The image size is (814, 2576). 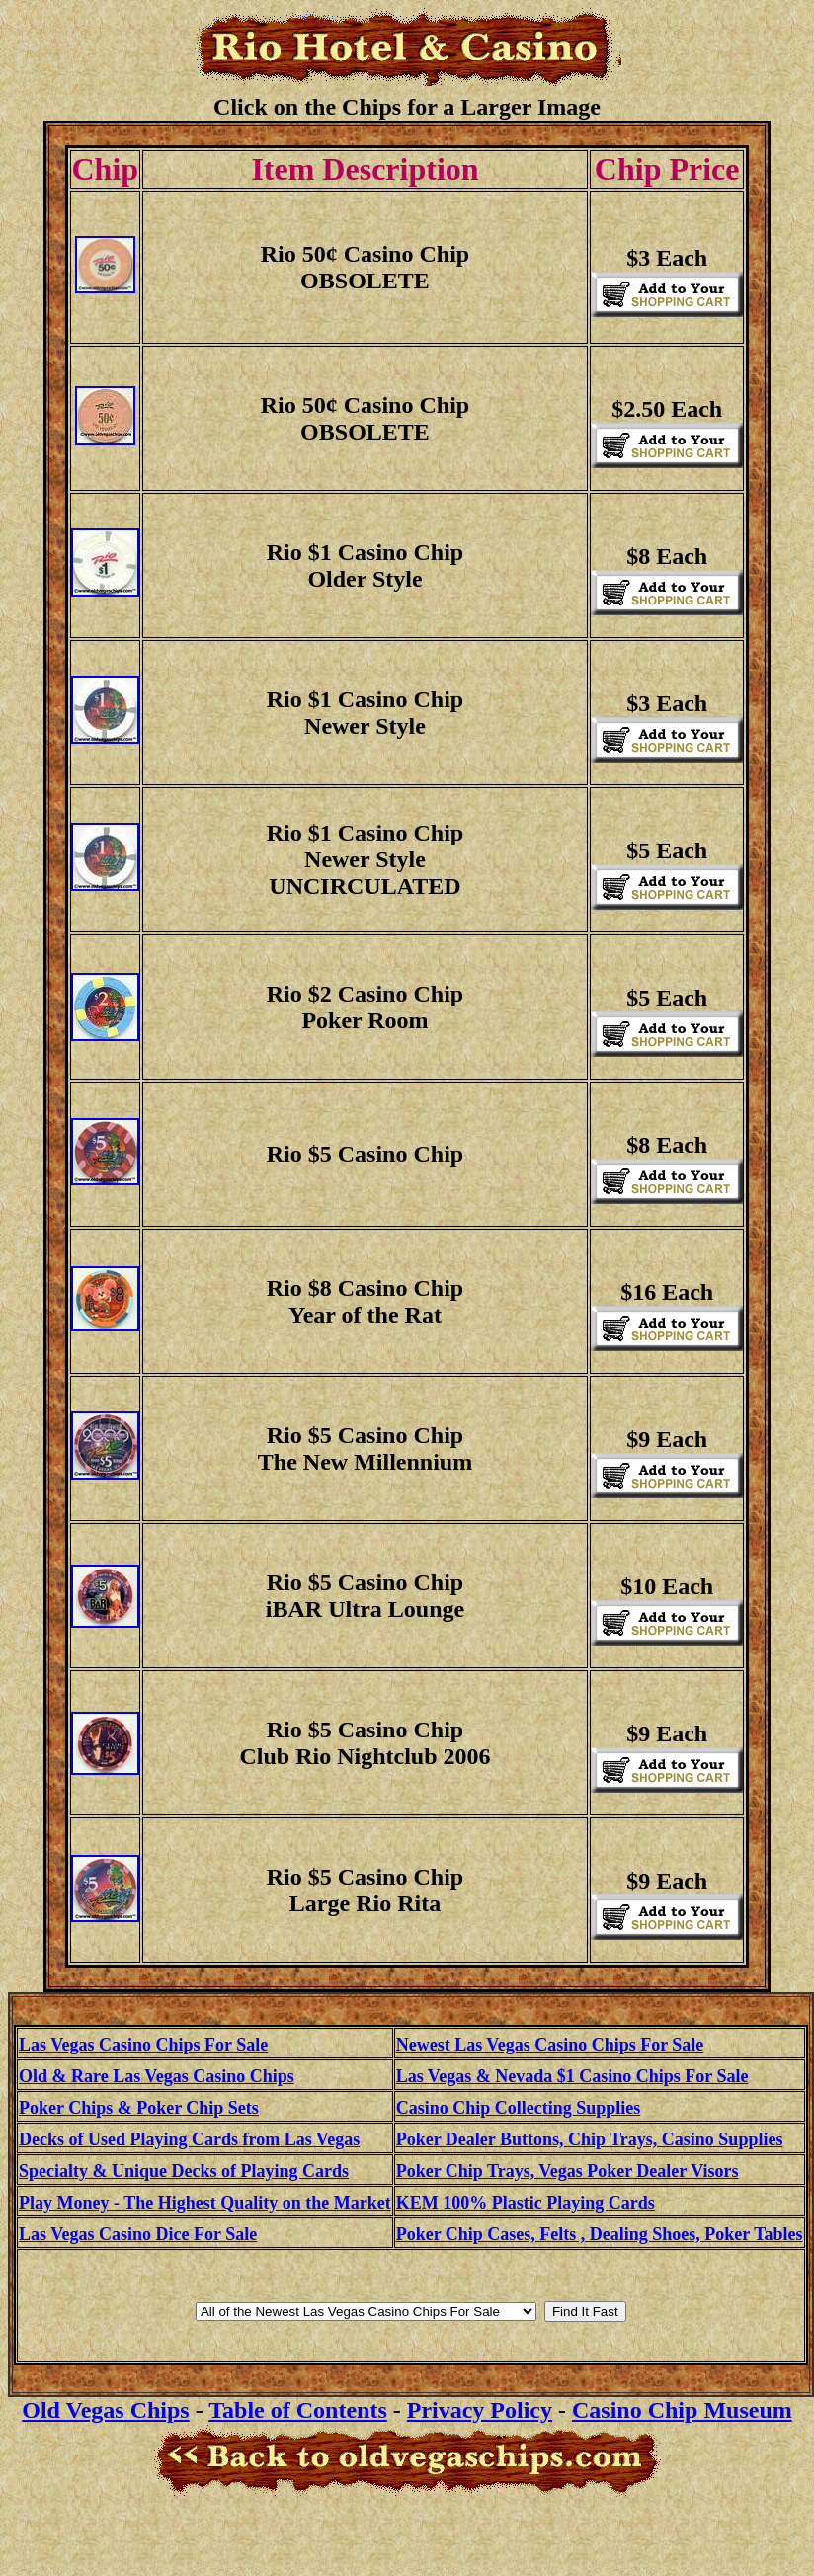 What do you see at coordinates (143, 2044) in the screenshot?
I see `Las Vegas Casino Chips For Sale` at bounding box center [143, 2044].